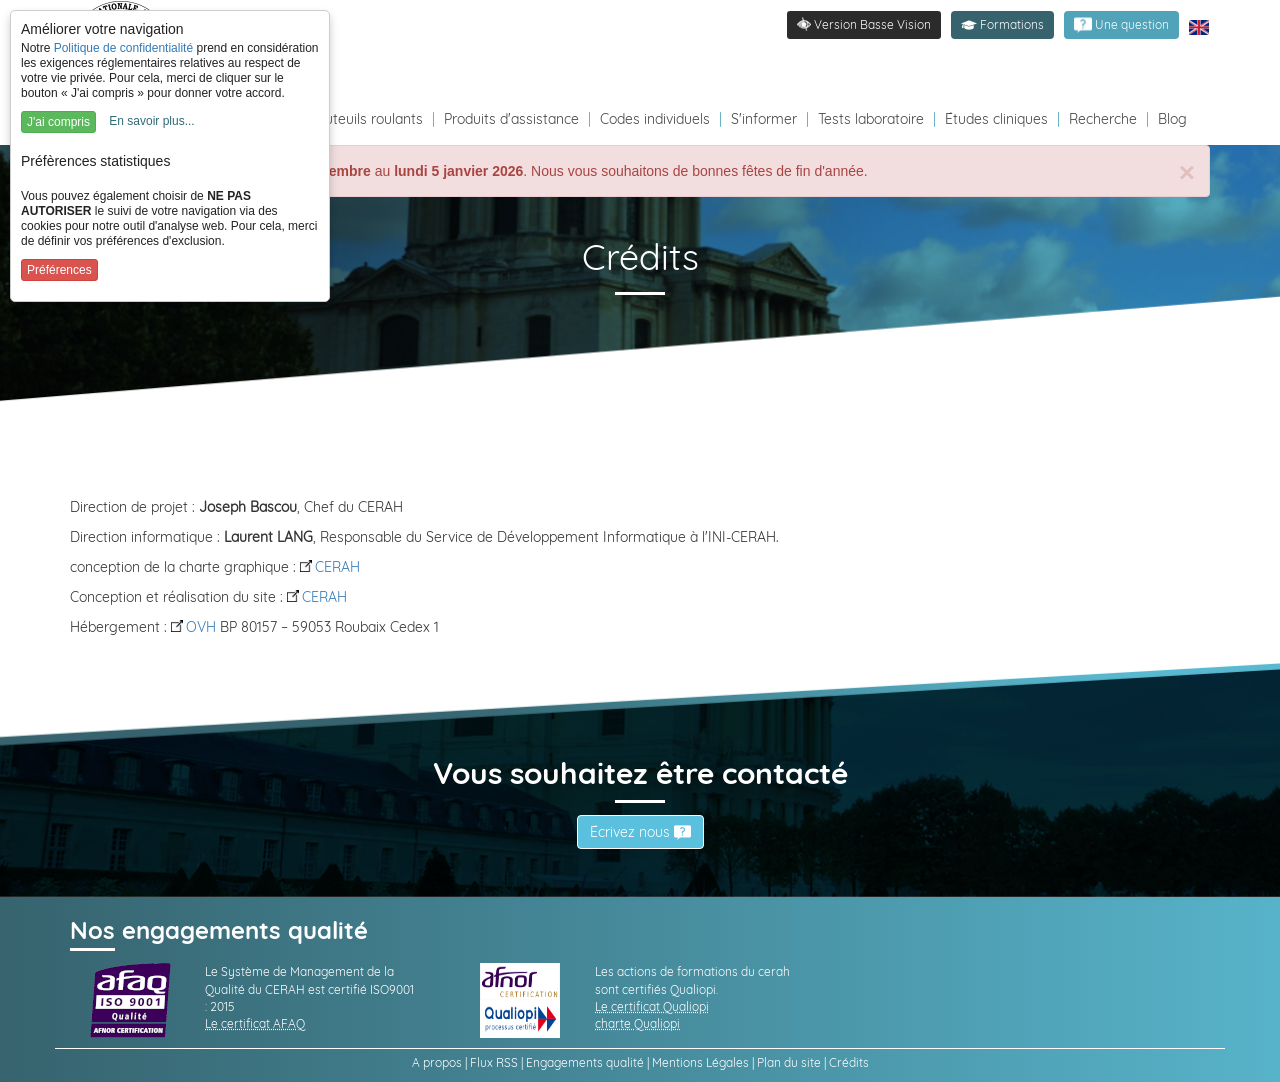 This screenshot has height=1082, width=1280. Describe the element at coordinates (996, 119) in the screenshot. I see `Études cliniques [Redirection vers la page études]` at that location.